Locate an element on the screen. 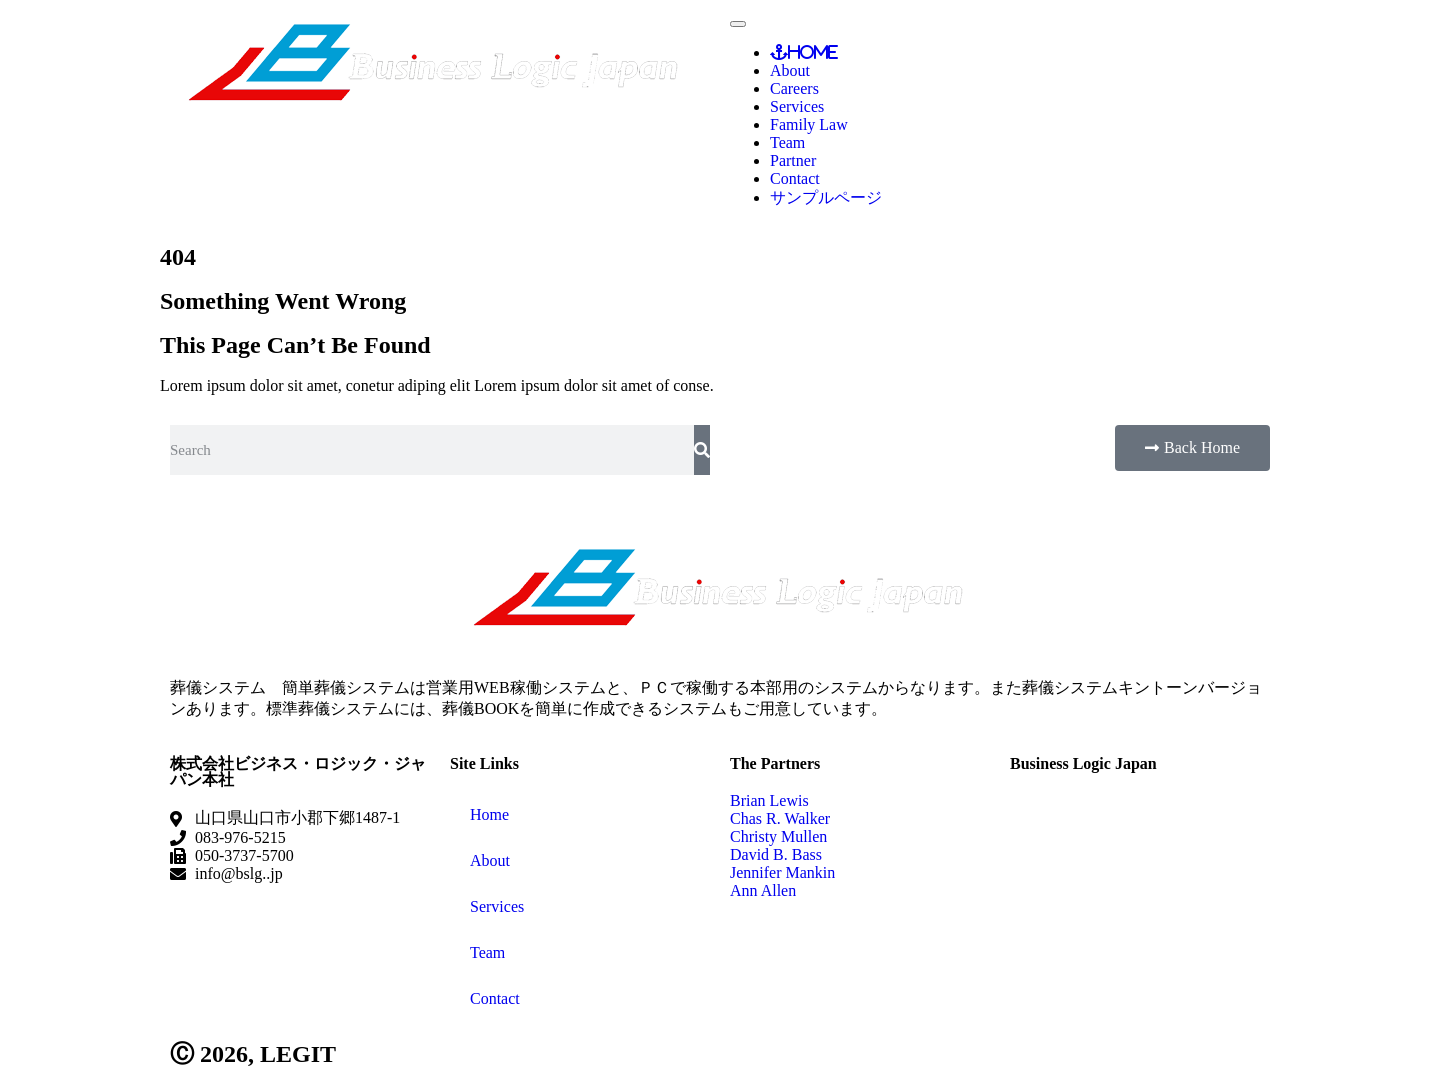 The image size is (1440, 1086). Family Law is located at coordinates (809, 124).